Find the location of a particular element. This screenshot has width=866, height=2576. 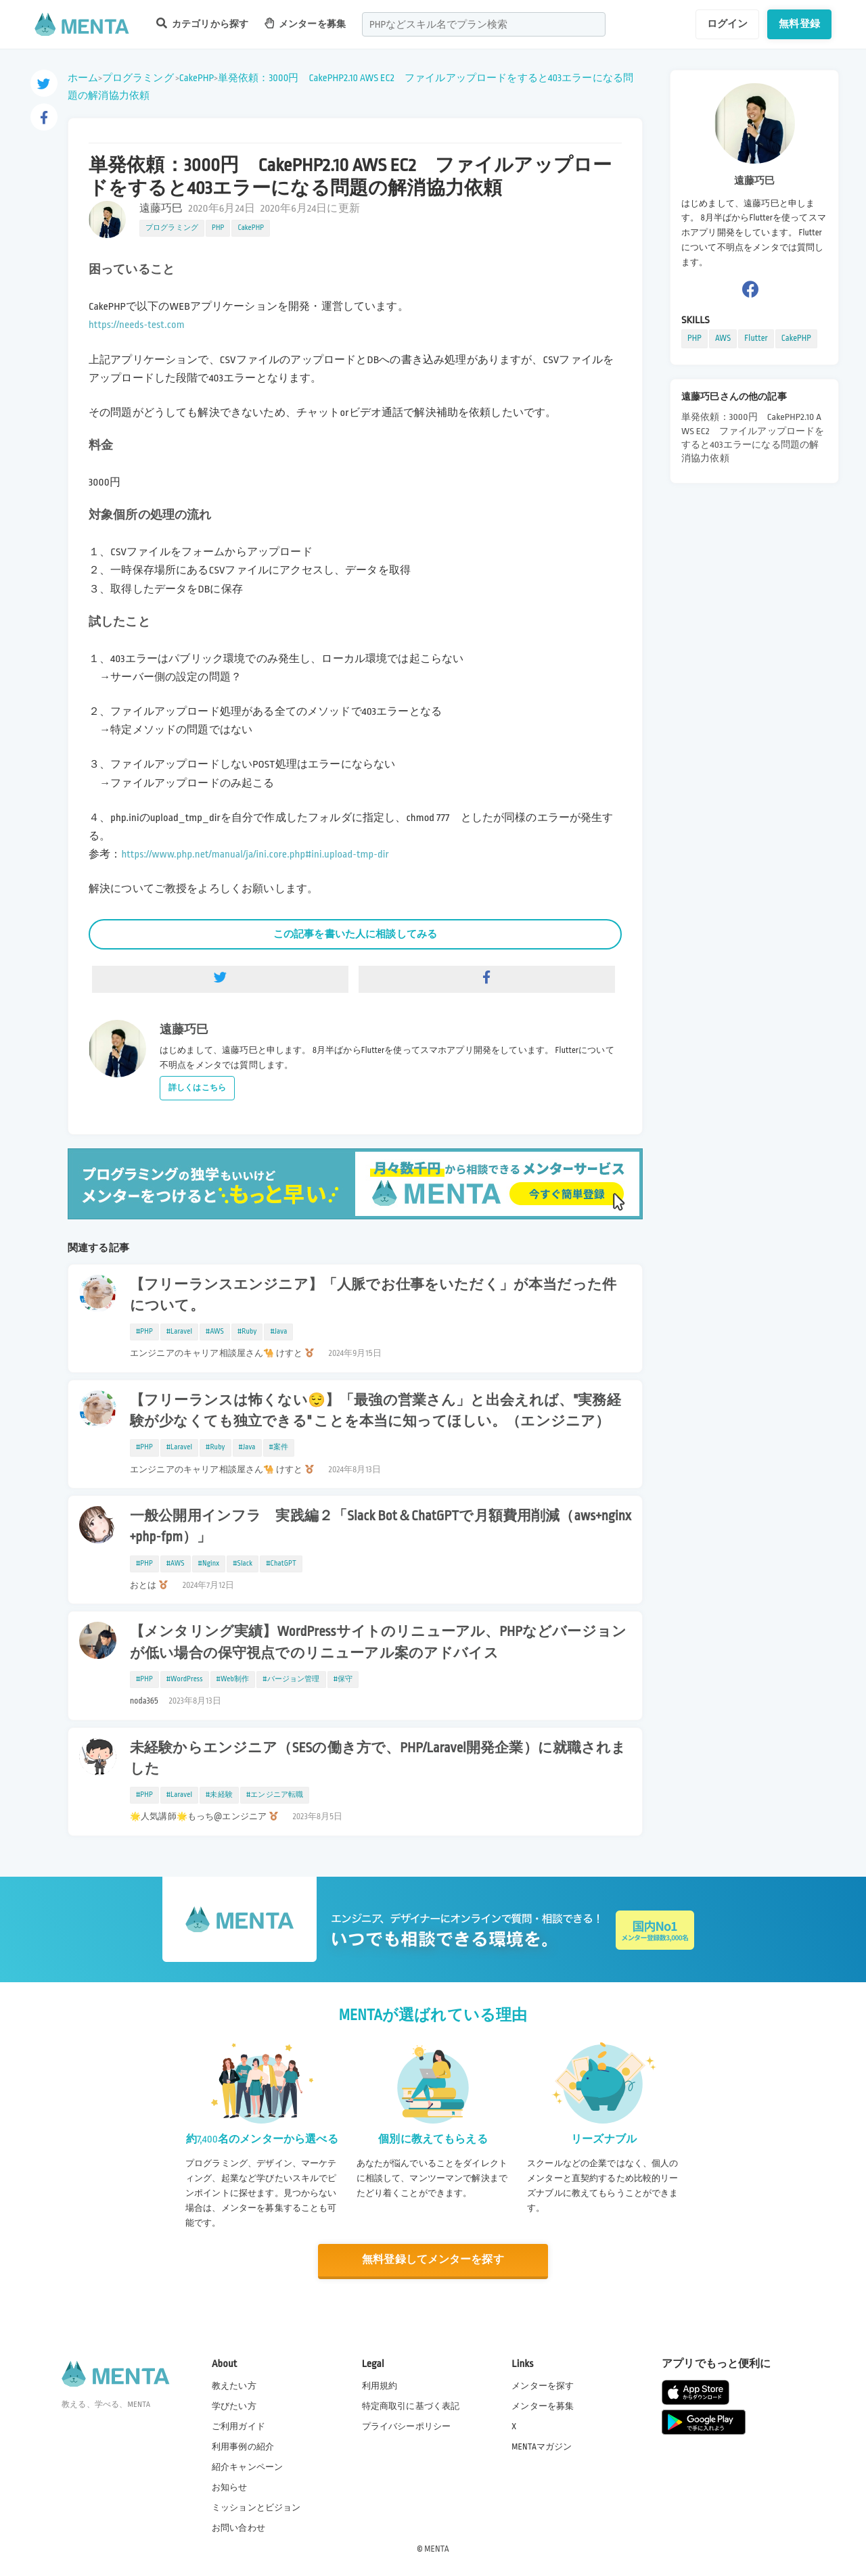

CakePHP is located at coordinates (196, 77).